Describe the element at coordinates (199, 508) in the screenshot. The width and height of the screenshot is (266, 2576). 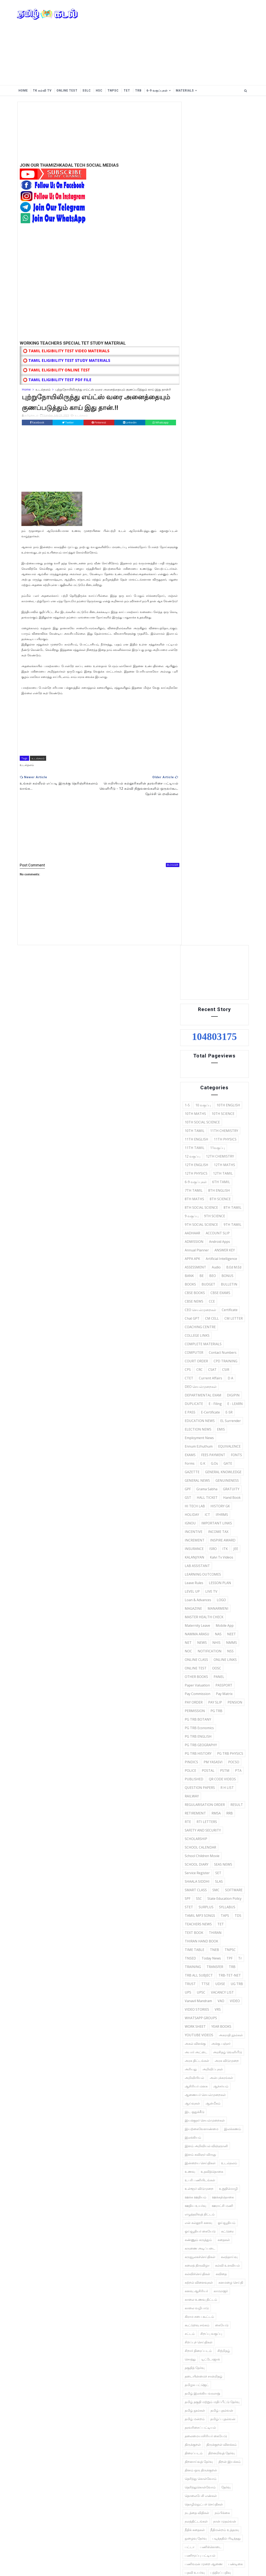
I see `CRC` at that location.